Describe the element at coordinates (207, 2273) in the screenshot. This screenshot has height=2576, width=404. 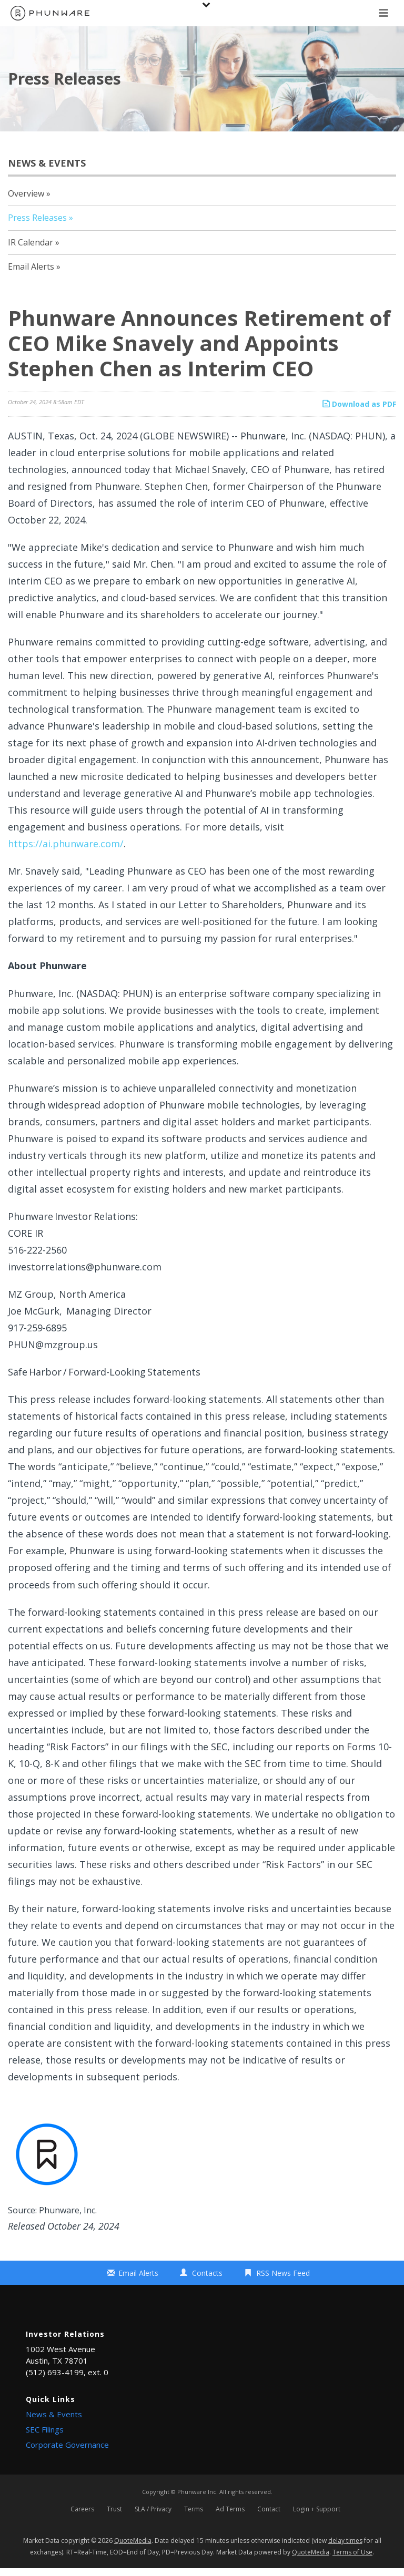
I see `Contacts` at that location.